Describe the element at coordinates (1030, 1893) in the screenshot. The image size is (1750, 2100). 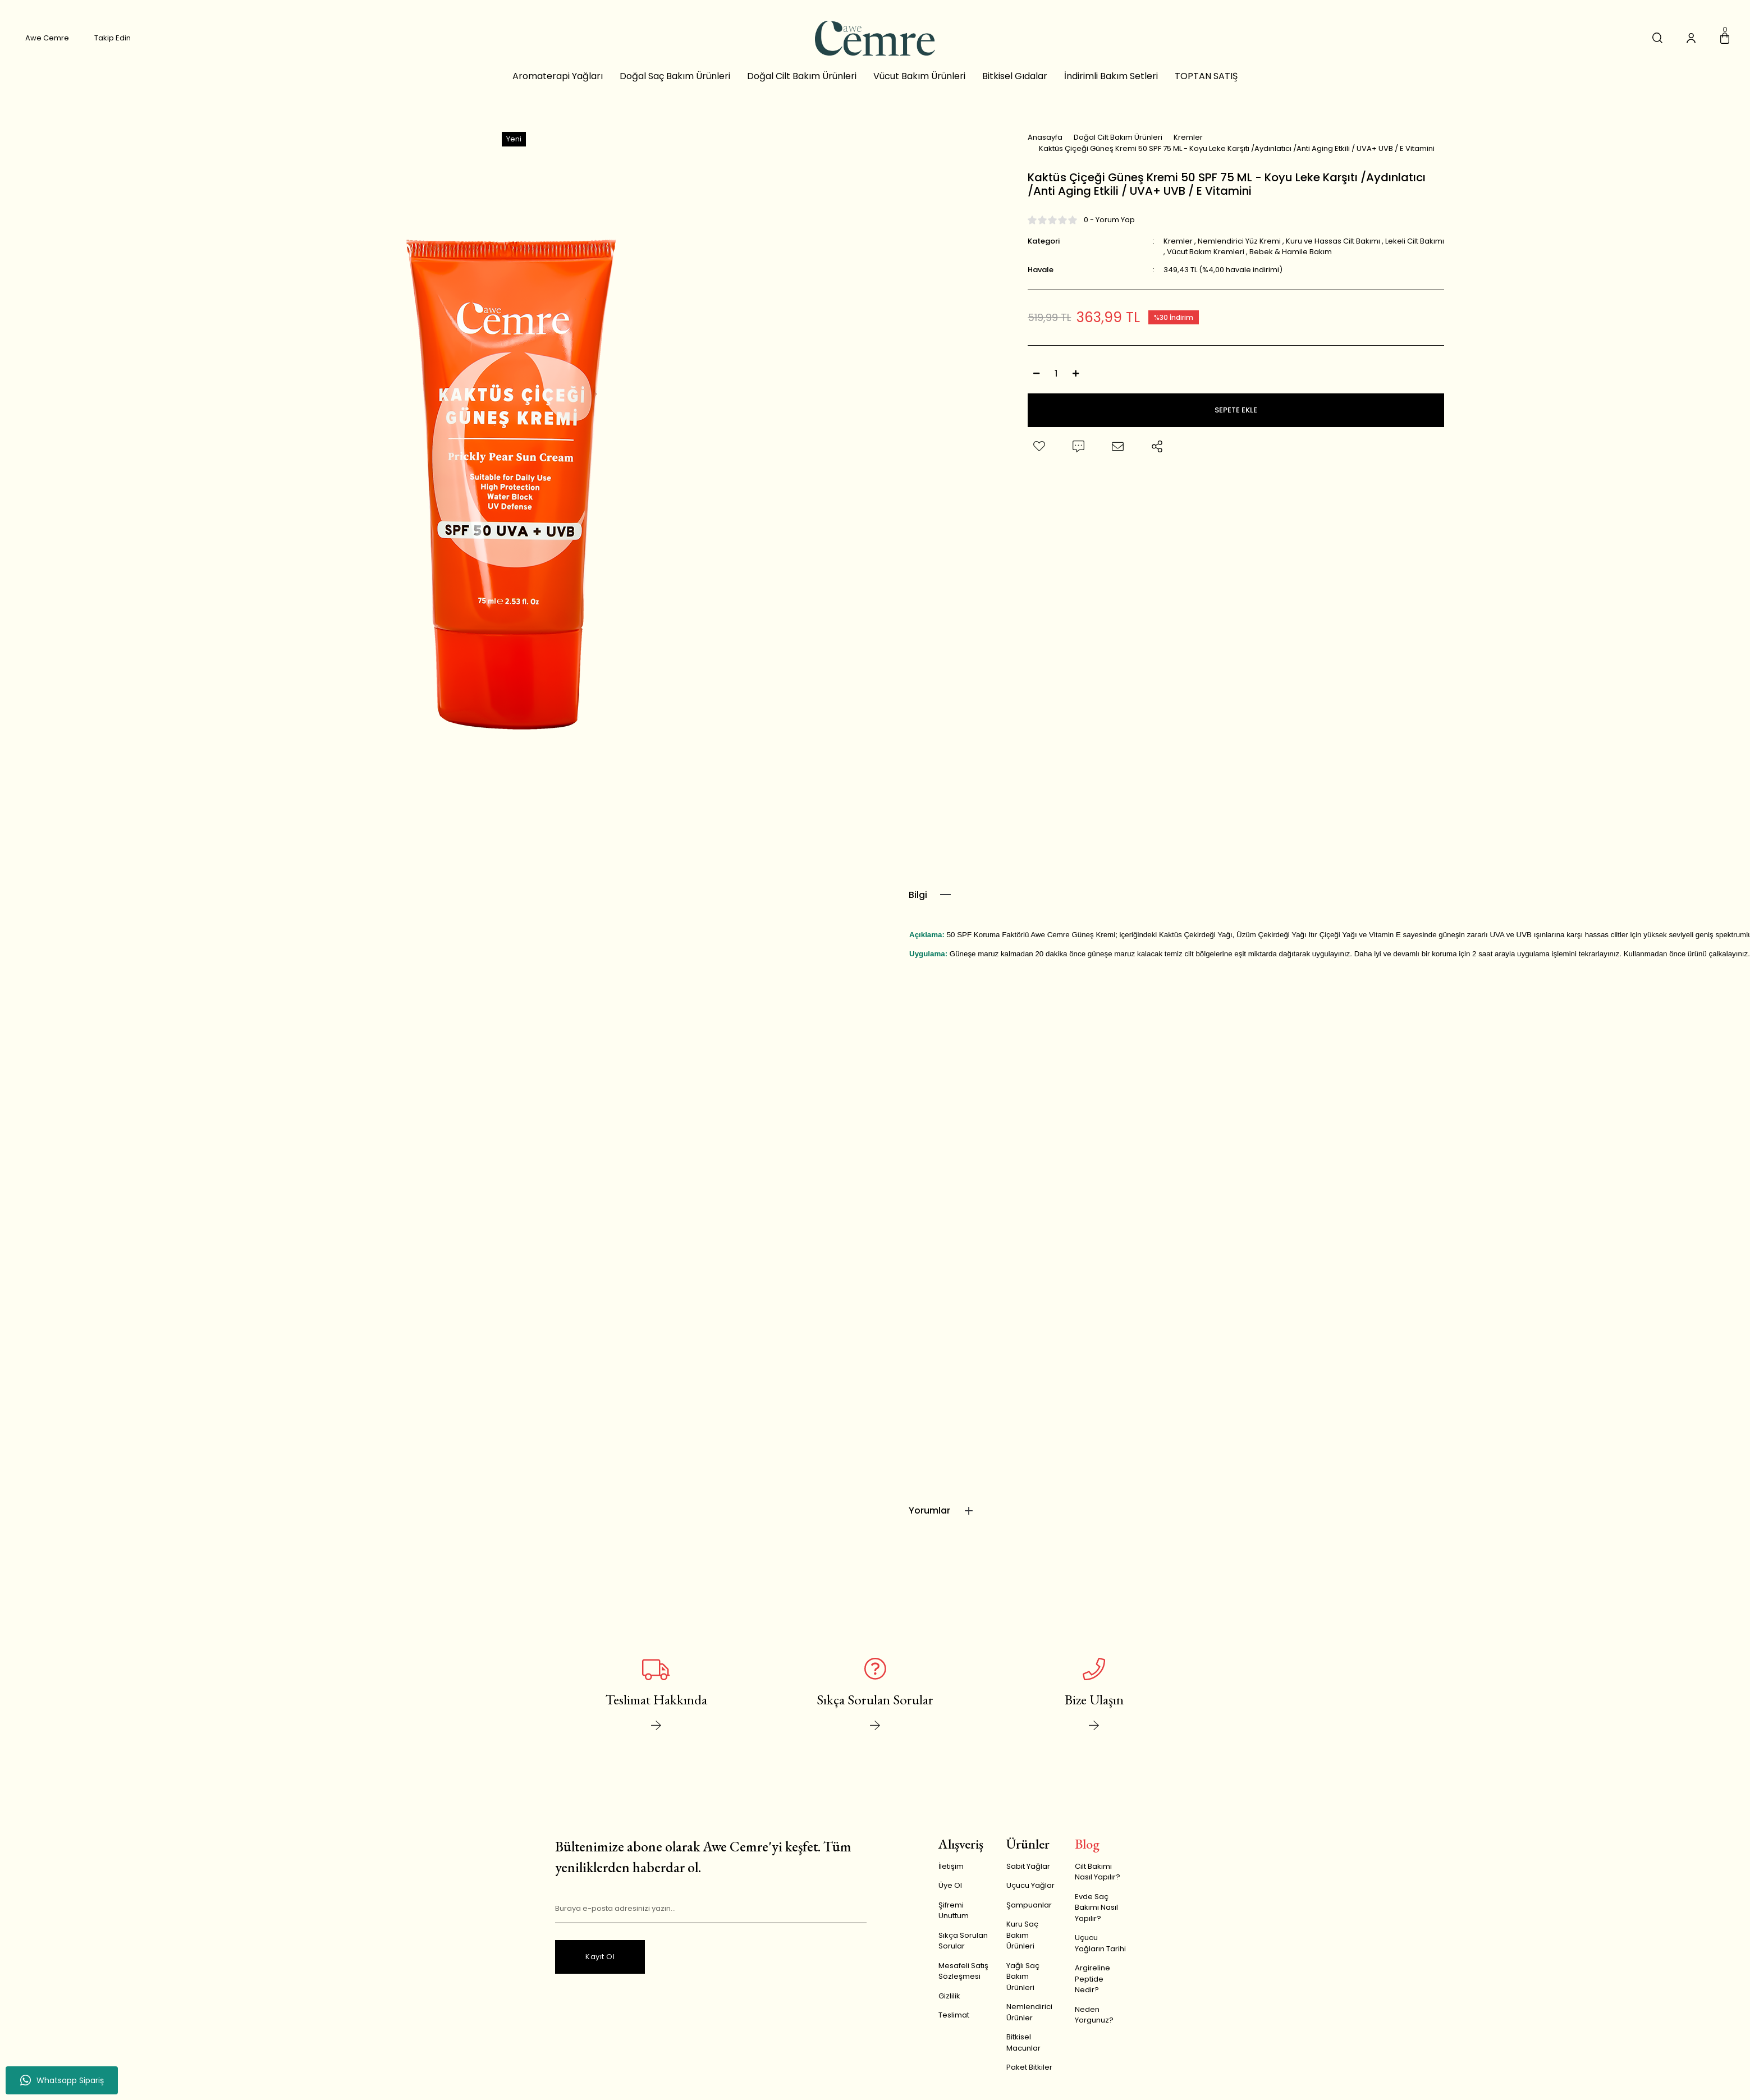
I see `Uçucu Yağlar` at that location.